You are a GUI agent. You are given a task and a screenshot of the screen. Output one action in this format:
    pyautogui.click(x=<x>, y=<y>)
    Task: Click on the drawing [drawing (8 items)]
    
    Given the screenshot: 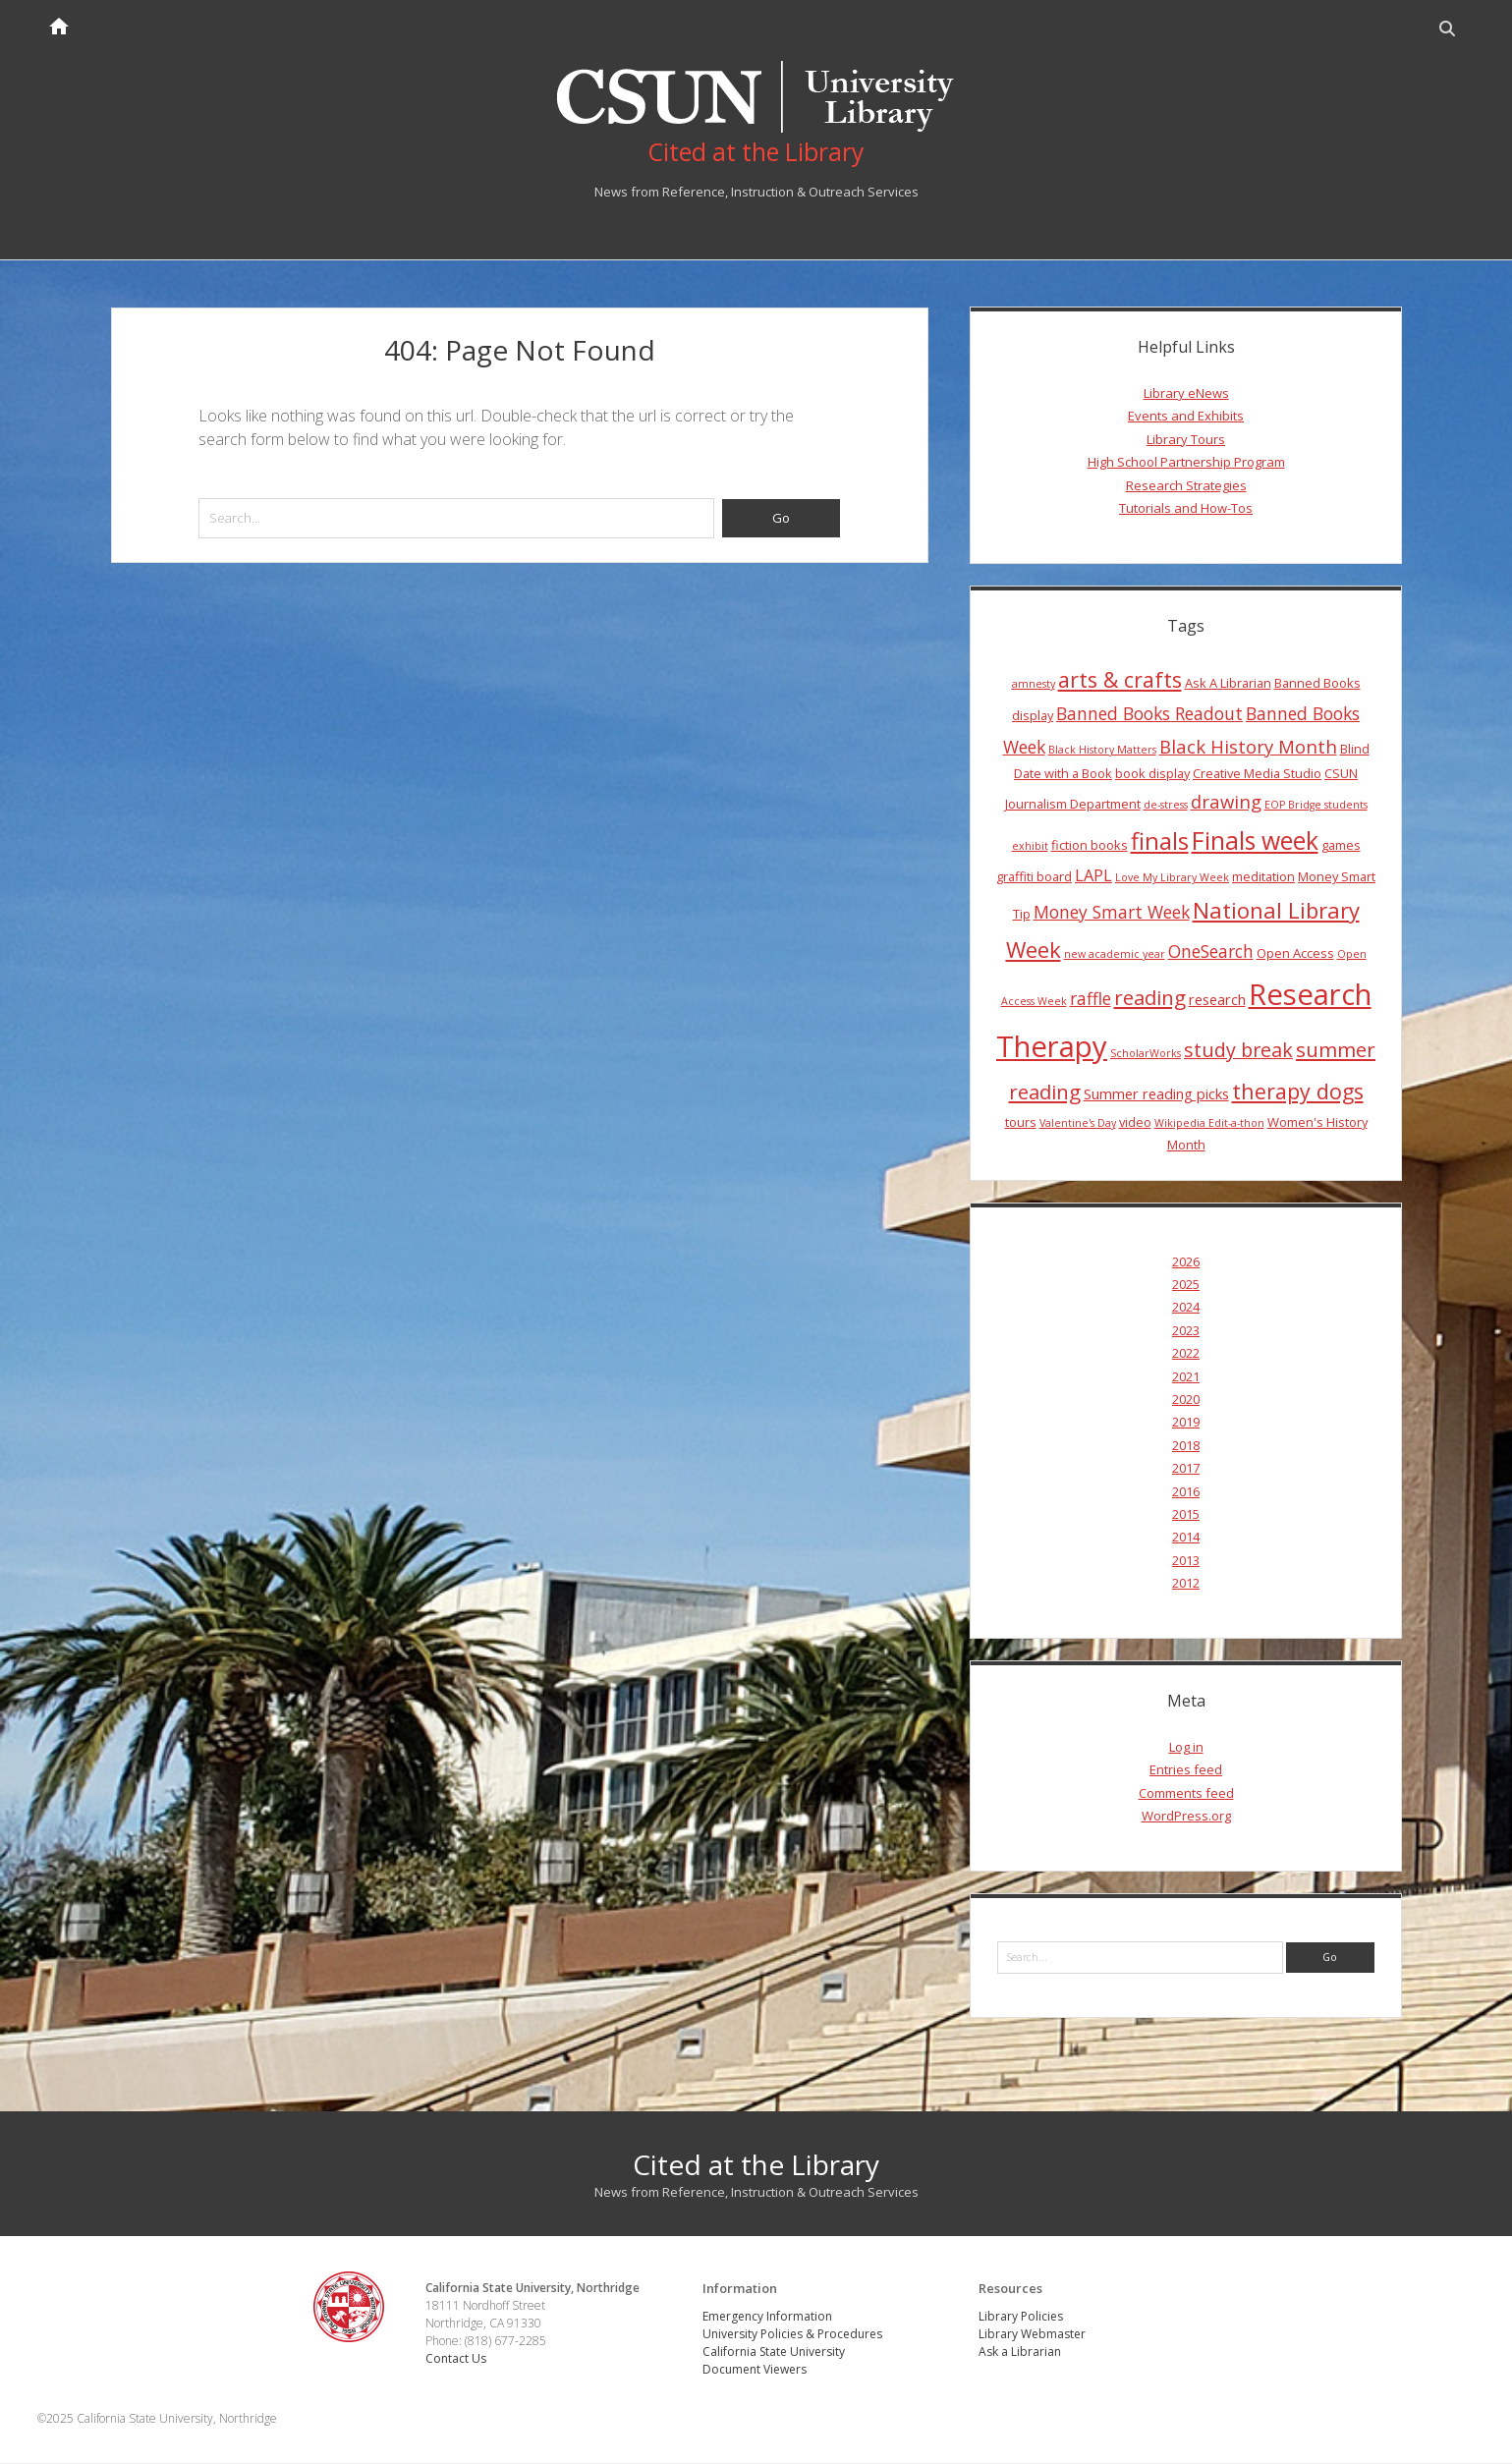 What is the action you would take?
    pyautogui.click(x=1226, y=802)
    